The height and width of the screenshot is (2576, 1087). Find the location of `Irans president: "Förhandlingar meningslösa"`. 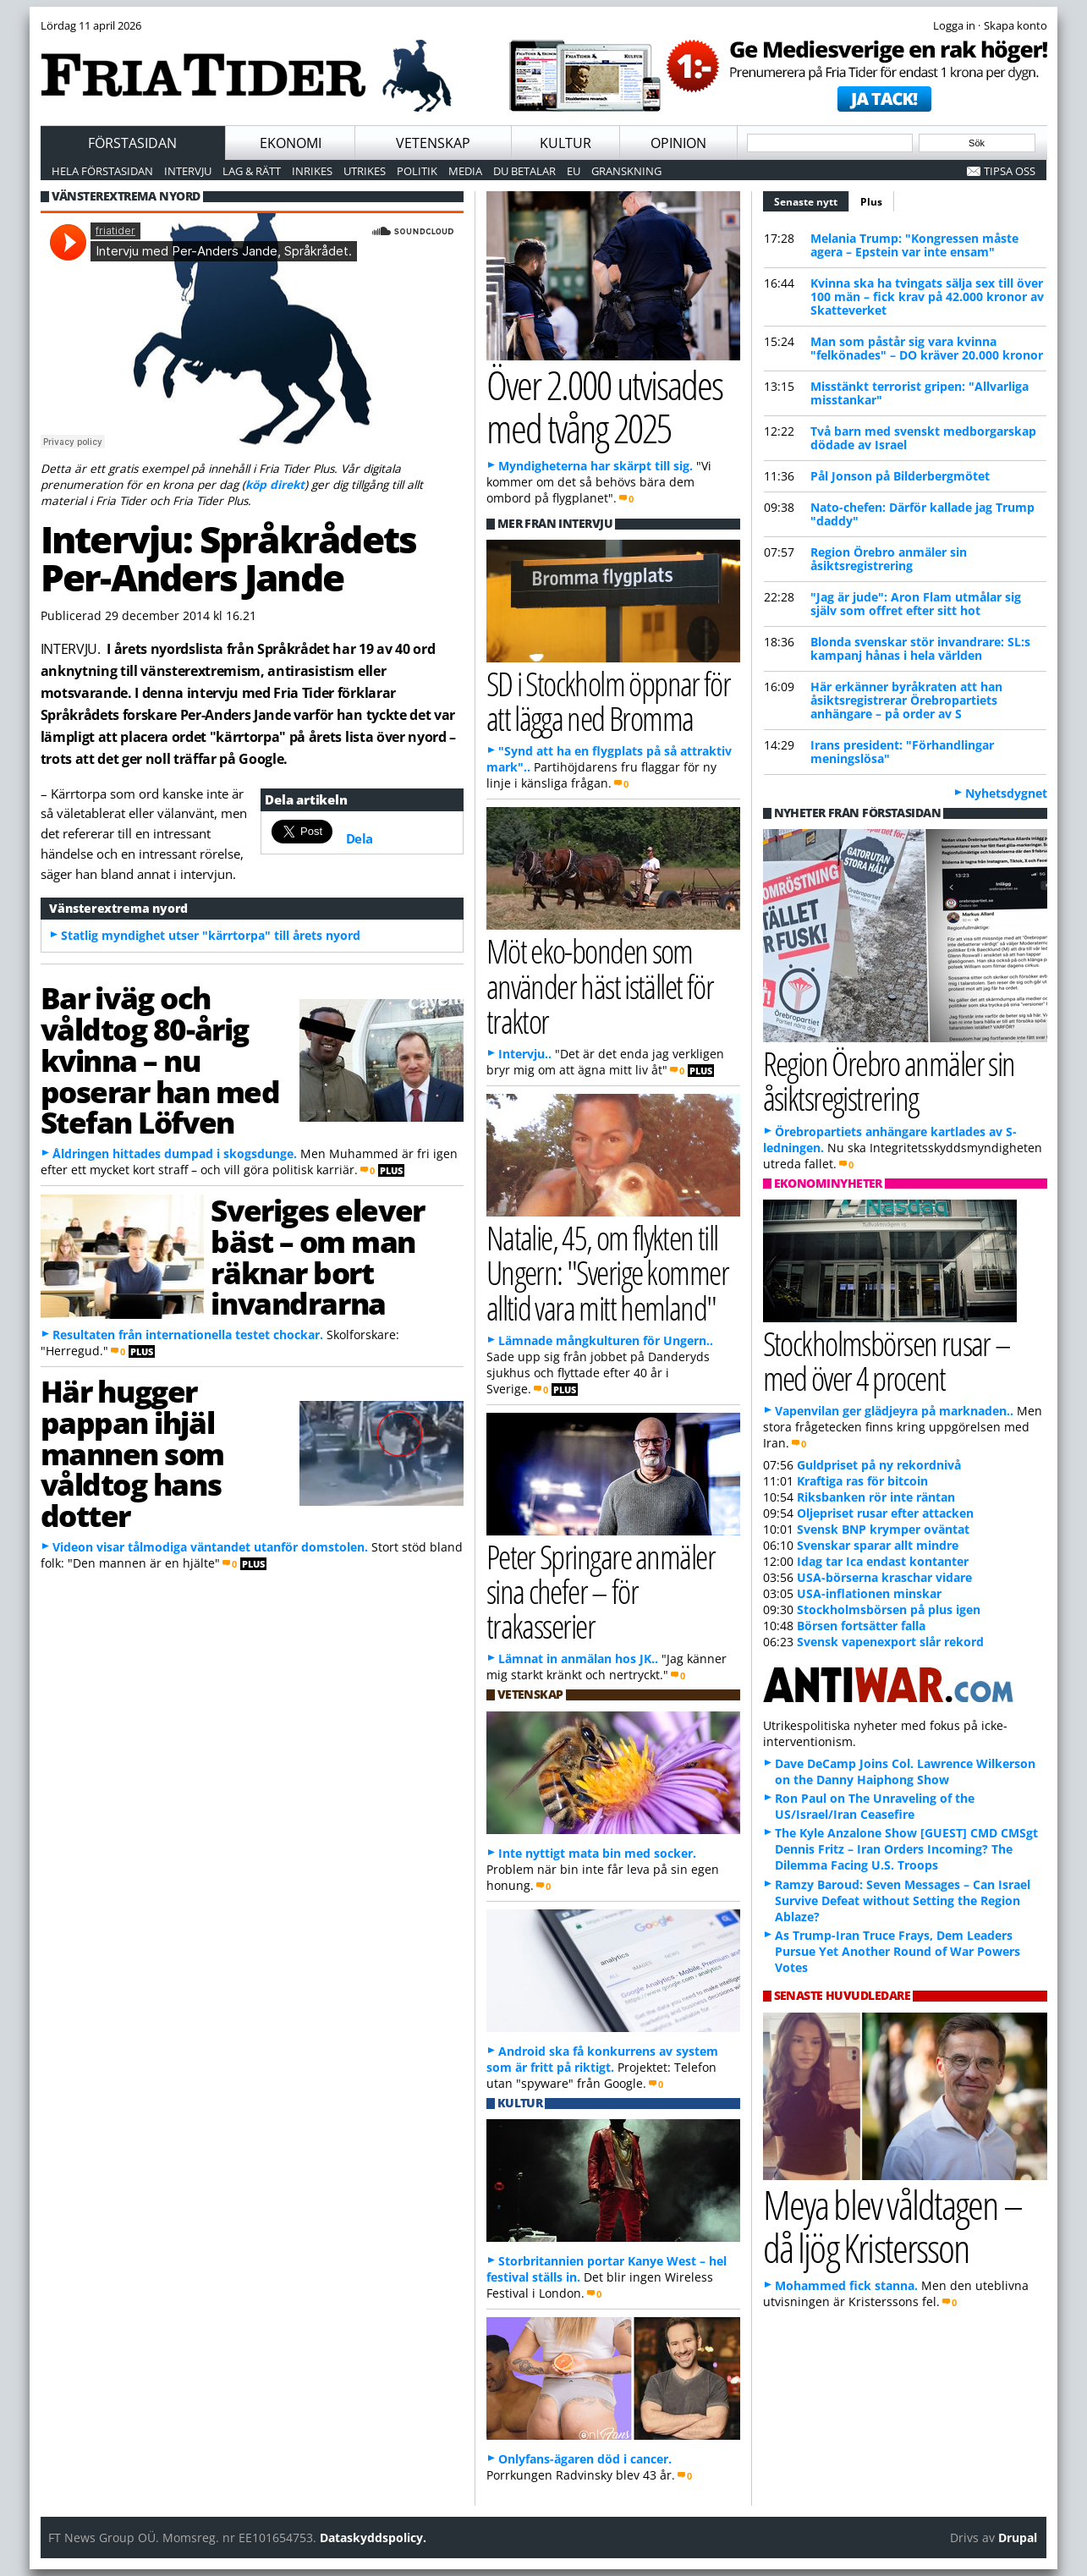

Irans president: "Förhandlingar meningslösa" is located at coordinates (902, 751).